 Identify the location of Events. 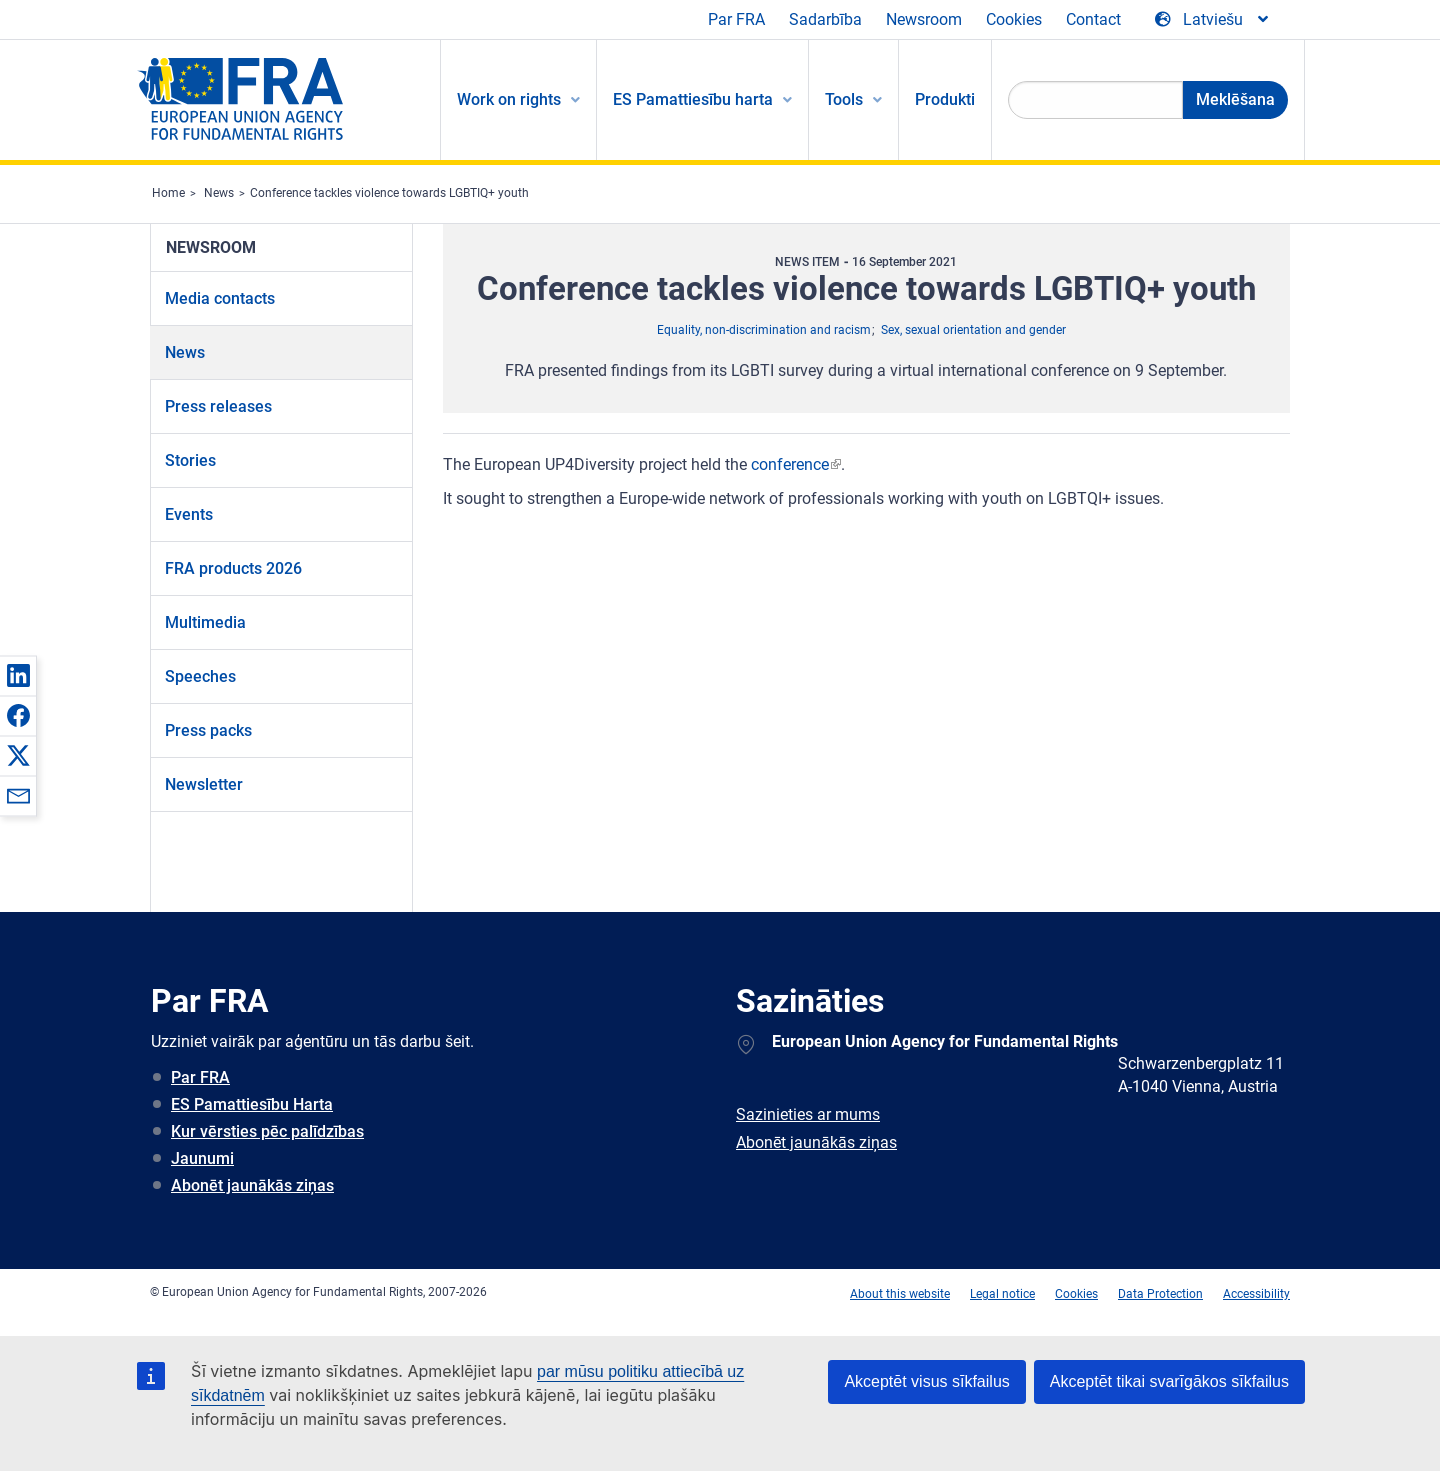
(189, 514).